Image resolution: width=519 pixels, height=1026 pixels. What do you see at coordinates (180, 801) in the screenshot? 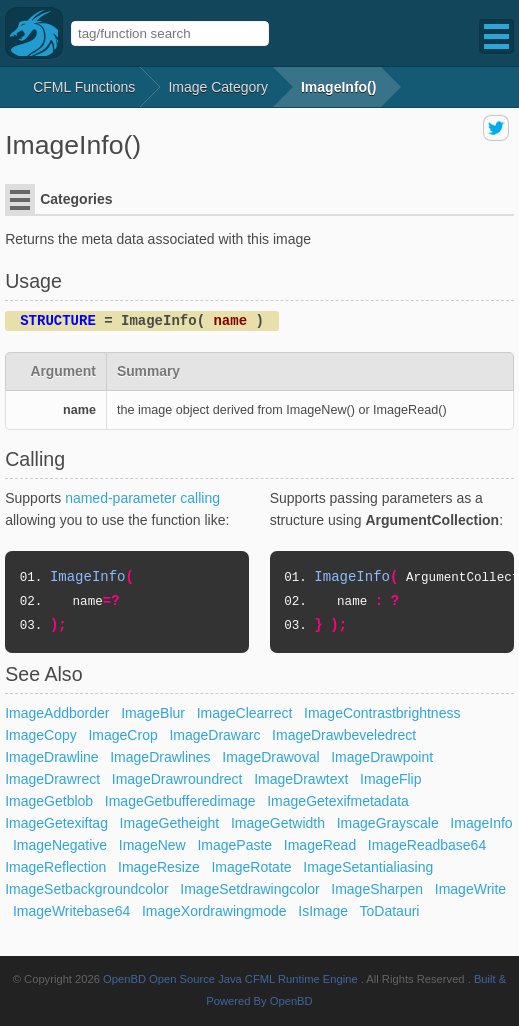
I see `ImageGetbufferedimage` at bounding box center [180, 801].